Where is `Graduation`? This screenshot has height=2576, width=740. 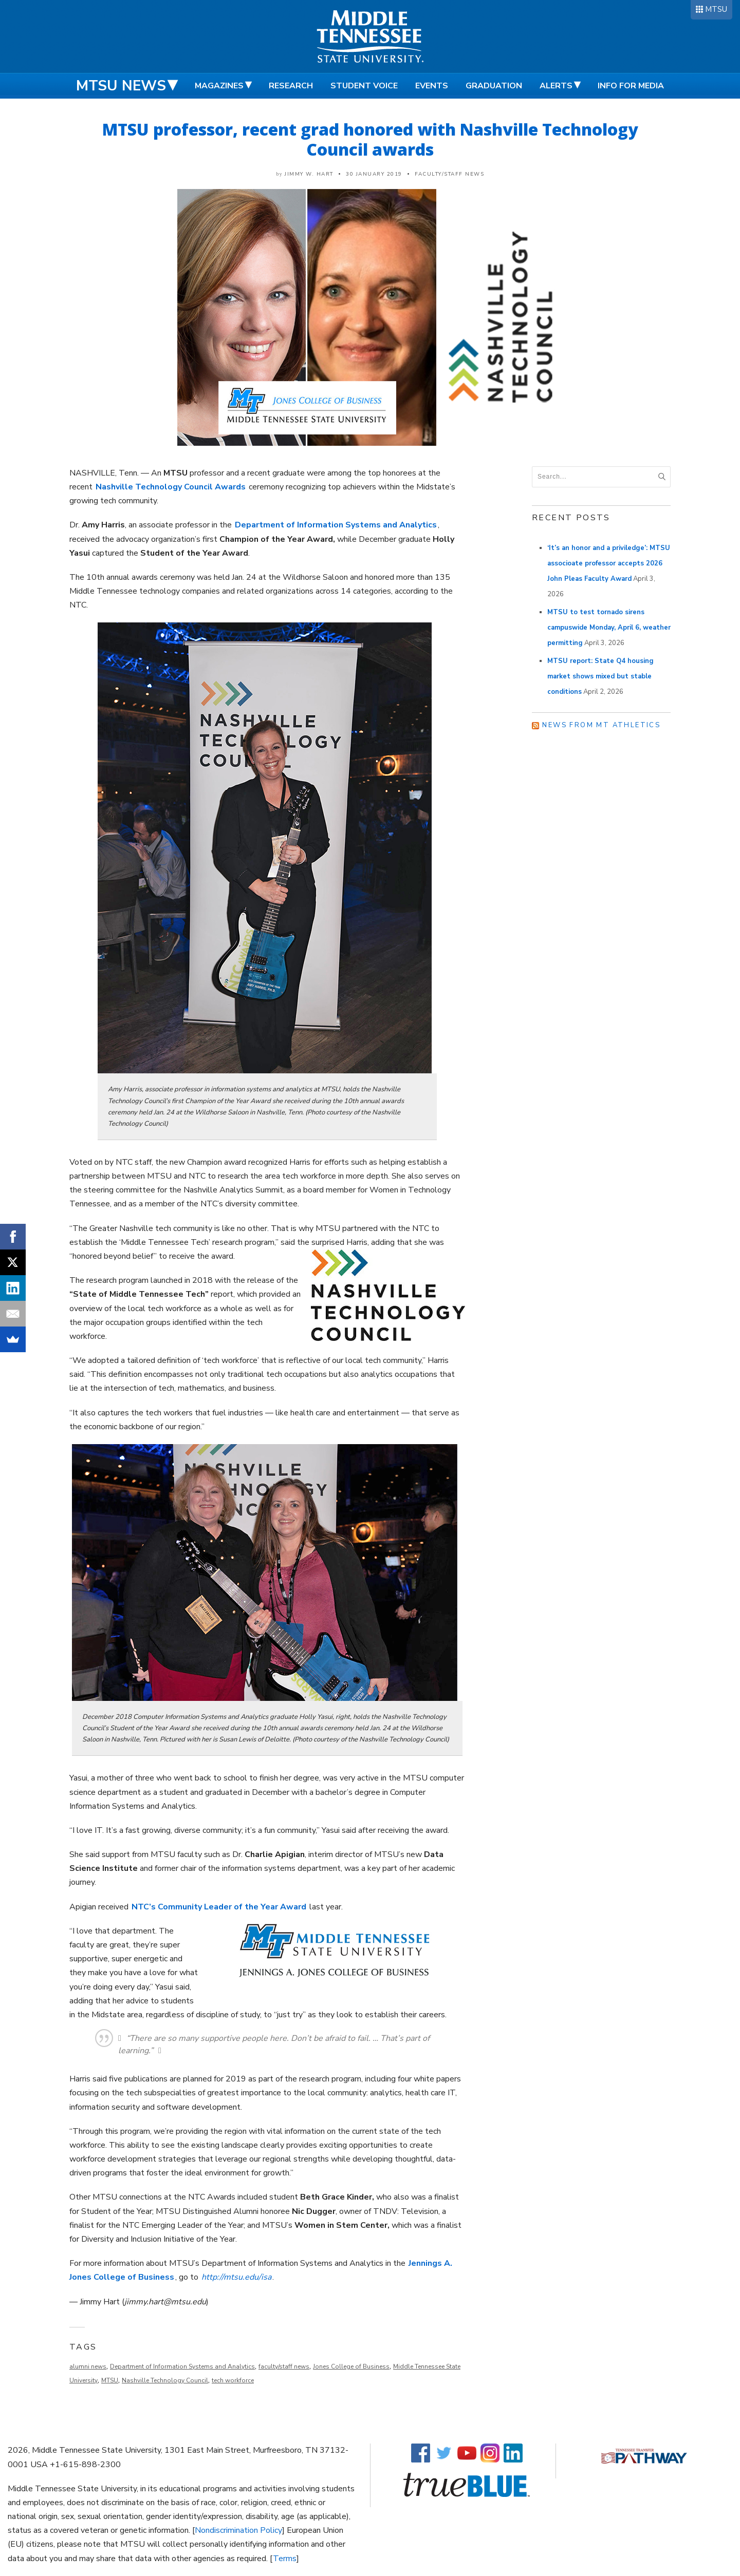
Graduation is located at coordinates (494, 85).